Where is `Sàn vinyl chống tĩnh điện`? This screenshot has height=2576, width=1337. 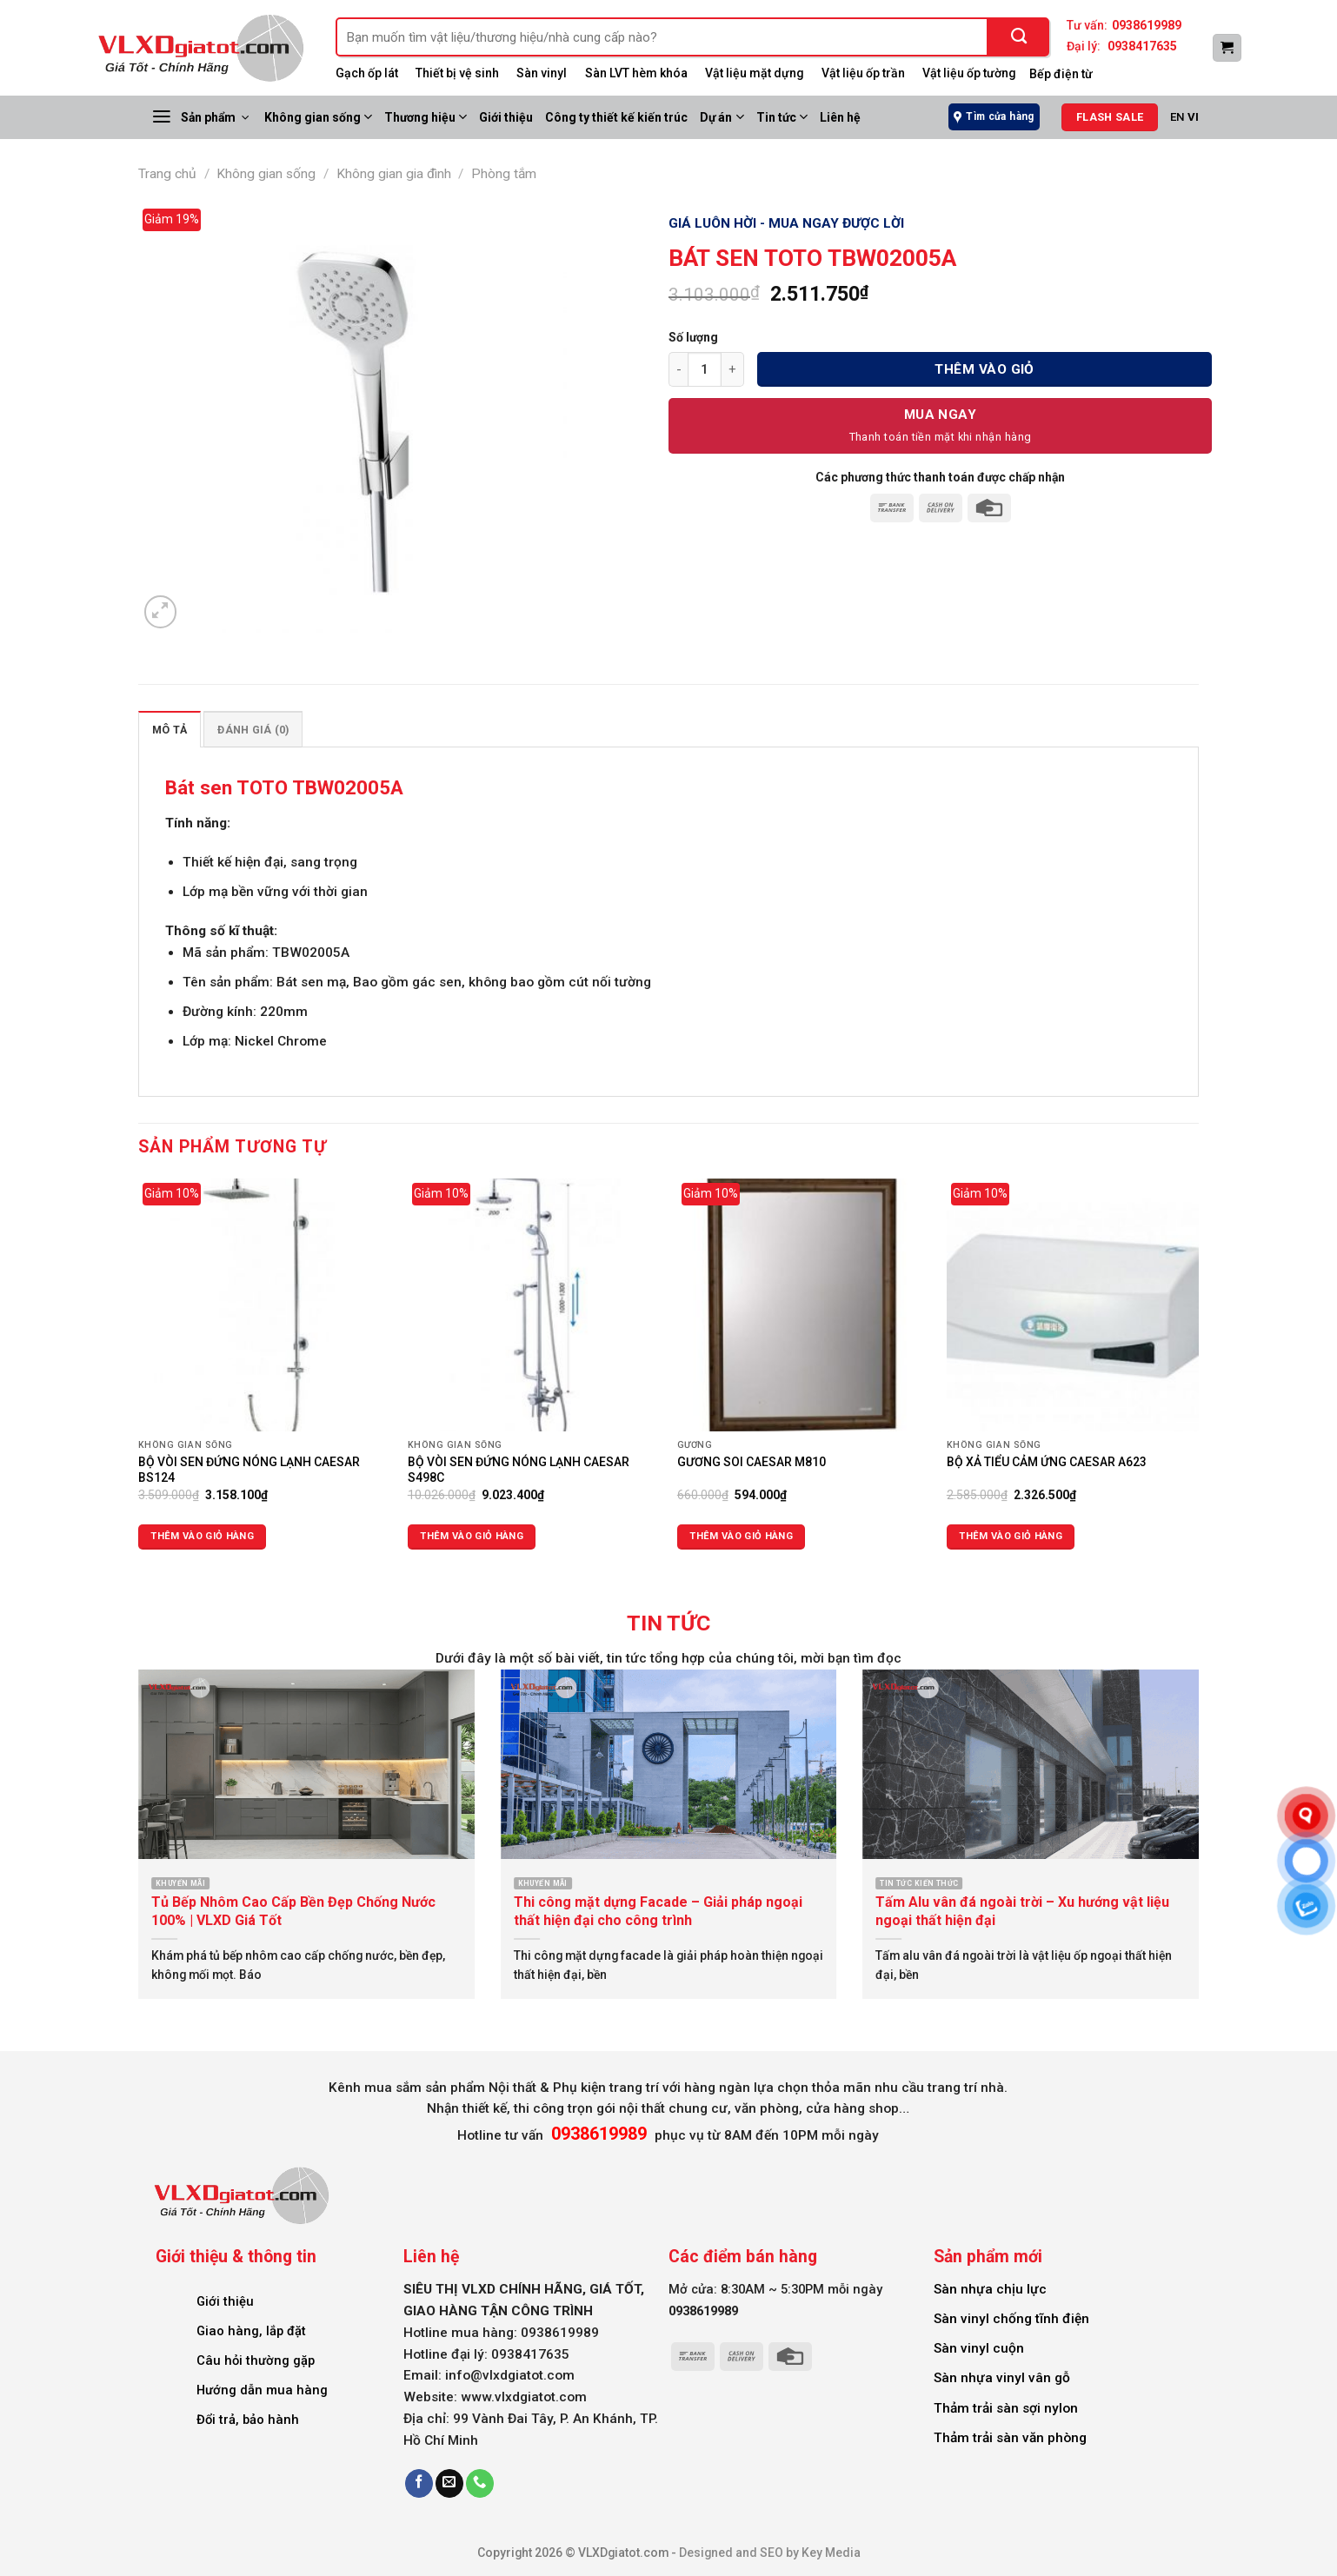
Sàn vinyl chống tĩnh điện is located at coordinates (1011, 2319).